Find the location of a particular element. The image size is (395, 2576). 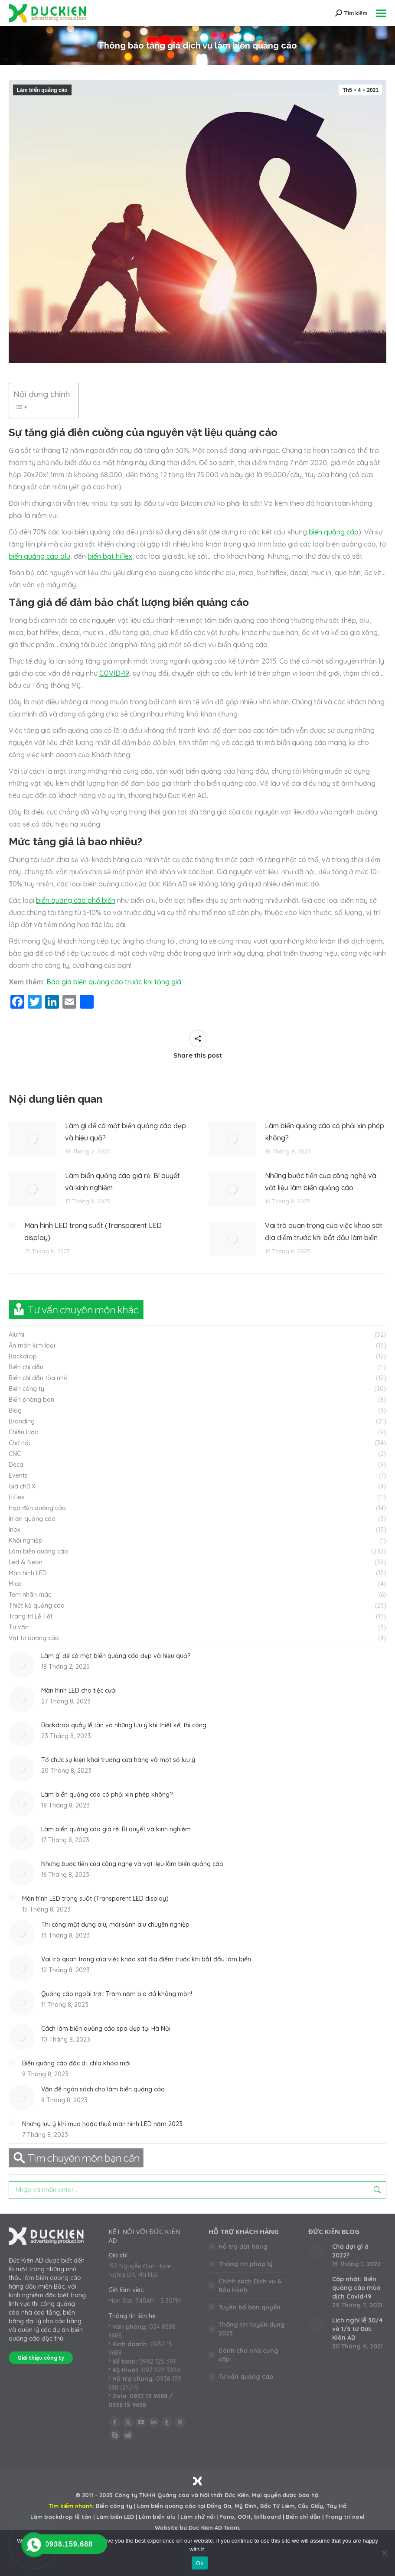

Báo giá biển quảng cáo trước khi tăng giá is located at coordinates (113, 981).